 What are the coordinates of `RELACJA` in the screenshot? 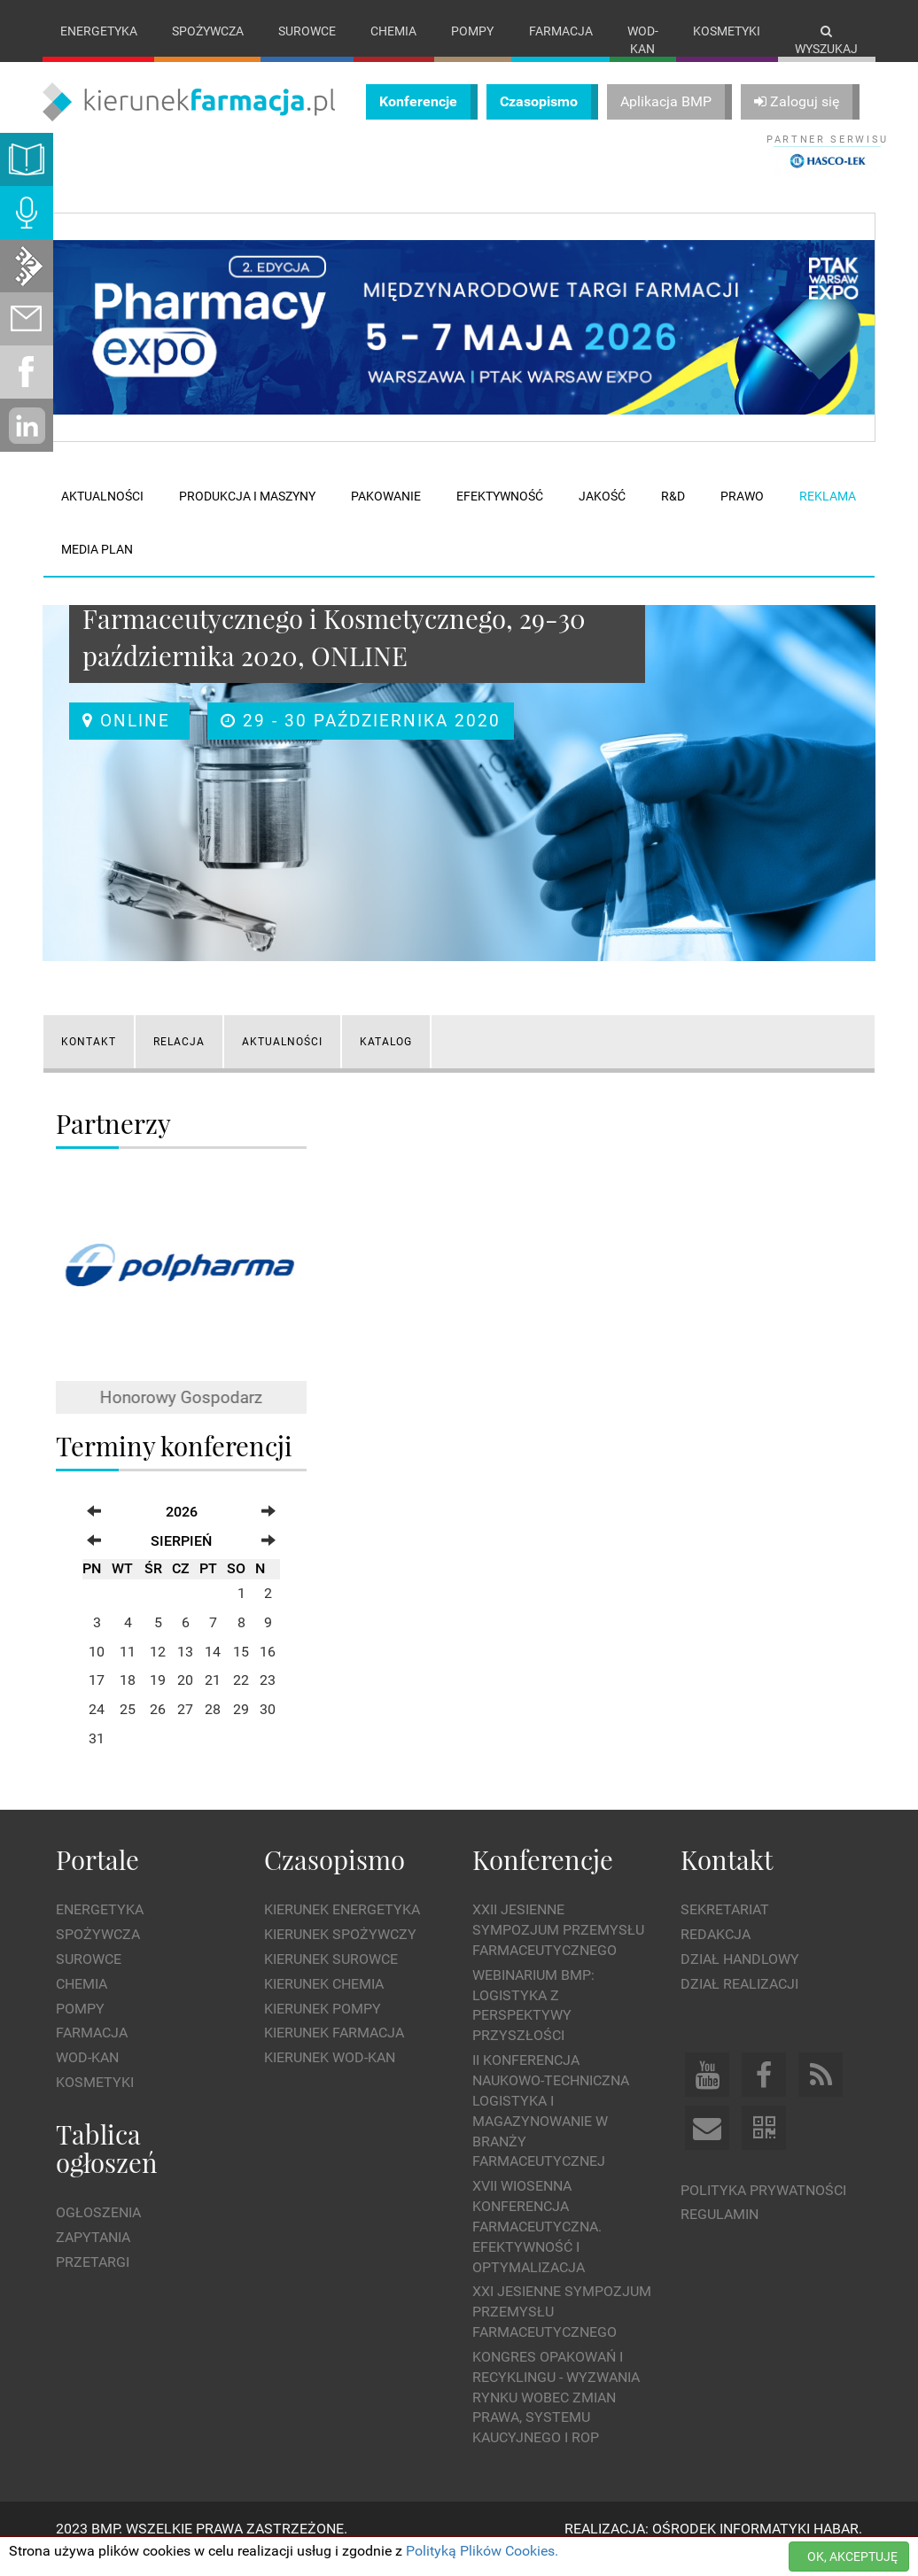 It's located at (179, 1059).